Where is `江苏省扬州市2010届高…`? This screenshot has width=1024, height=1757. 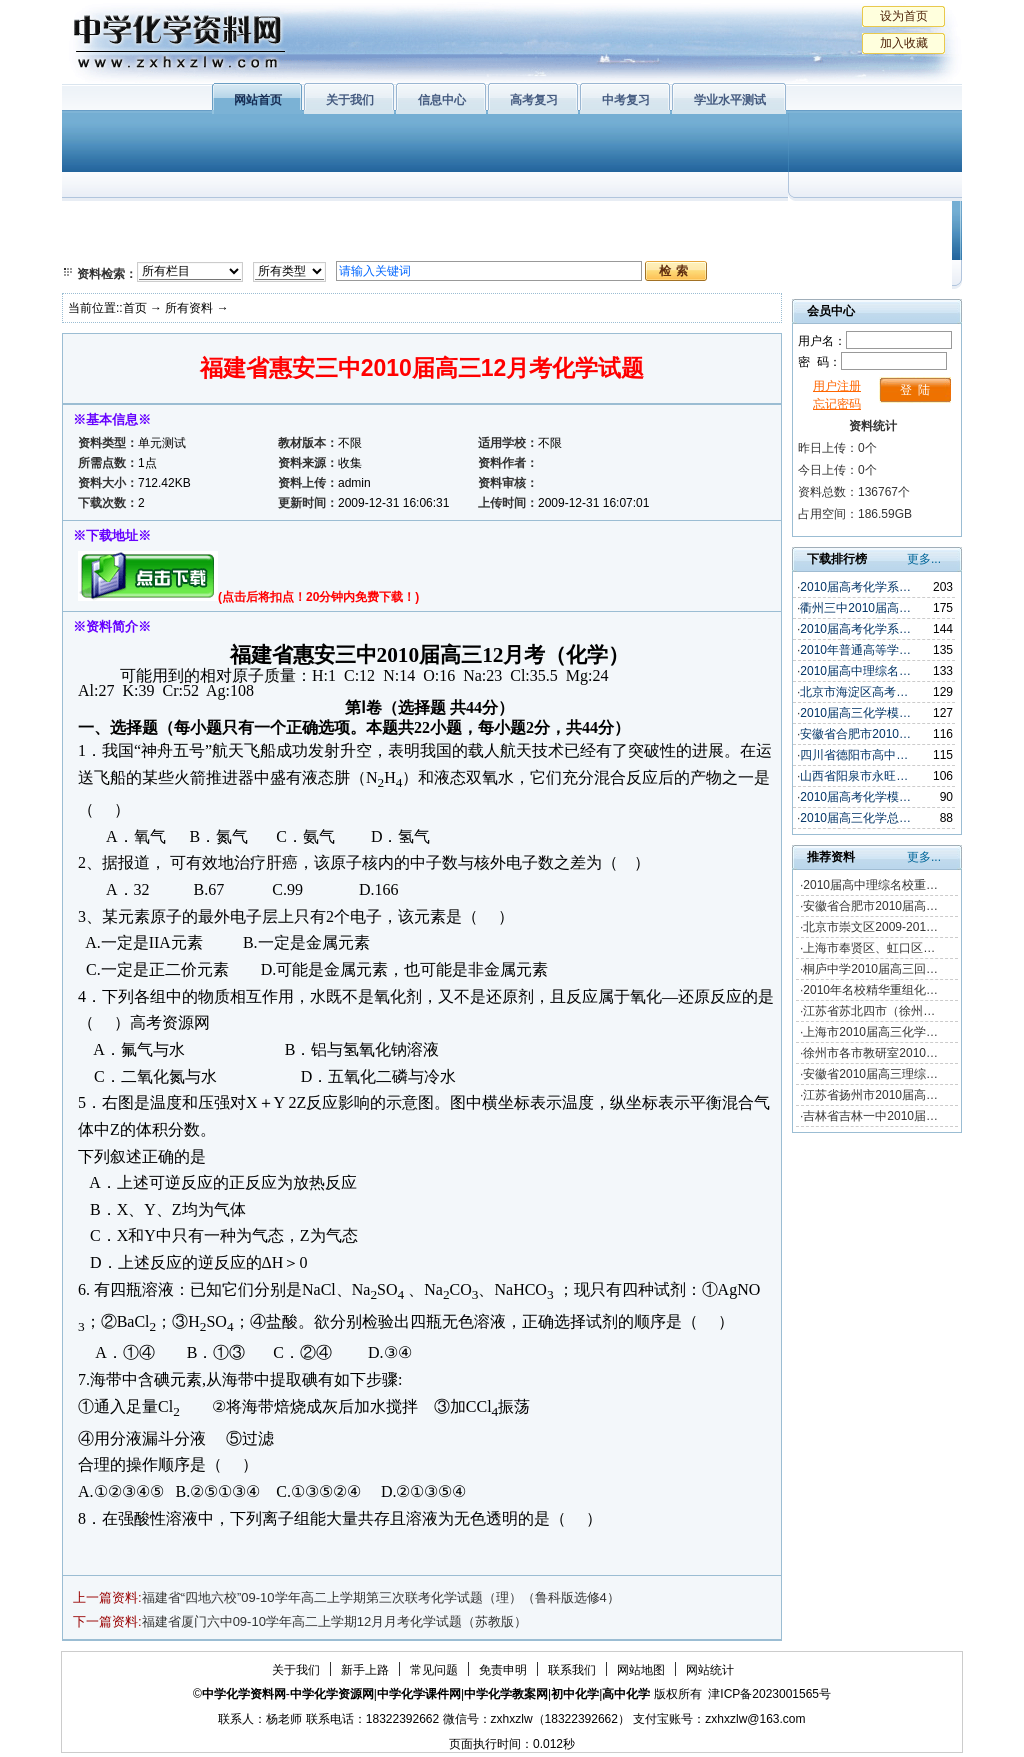
江苏省扬州市2010届高… is located at coordinates (870, 1095).